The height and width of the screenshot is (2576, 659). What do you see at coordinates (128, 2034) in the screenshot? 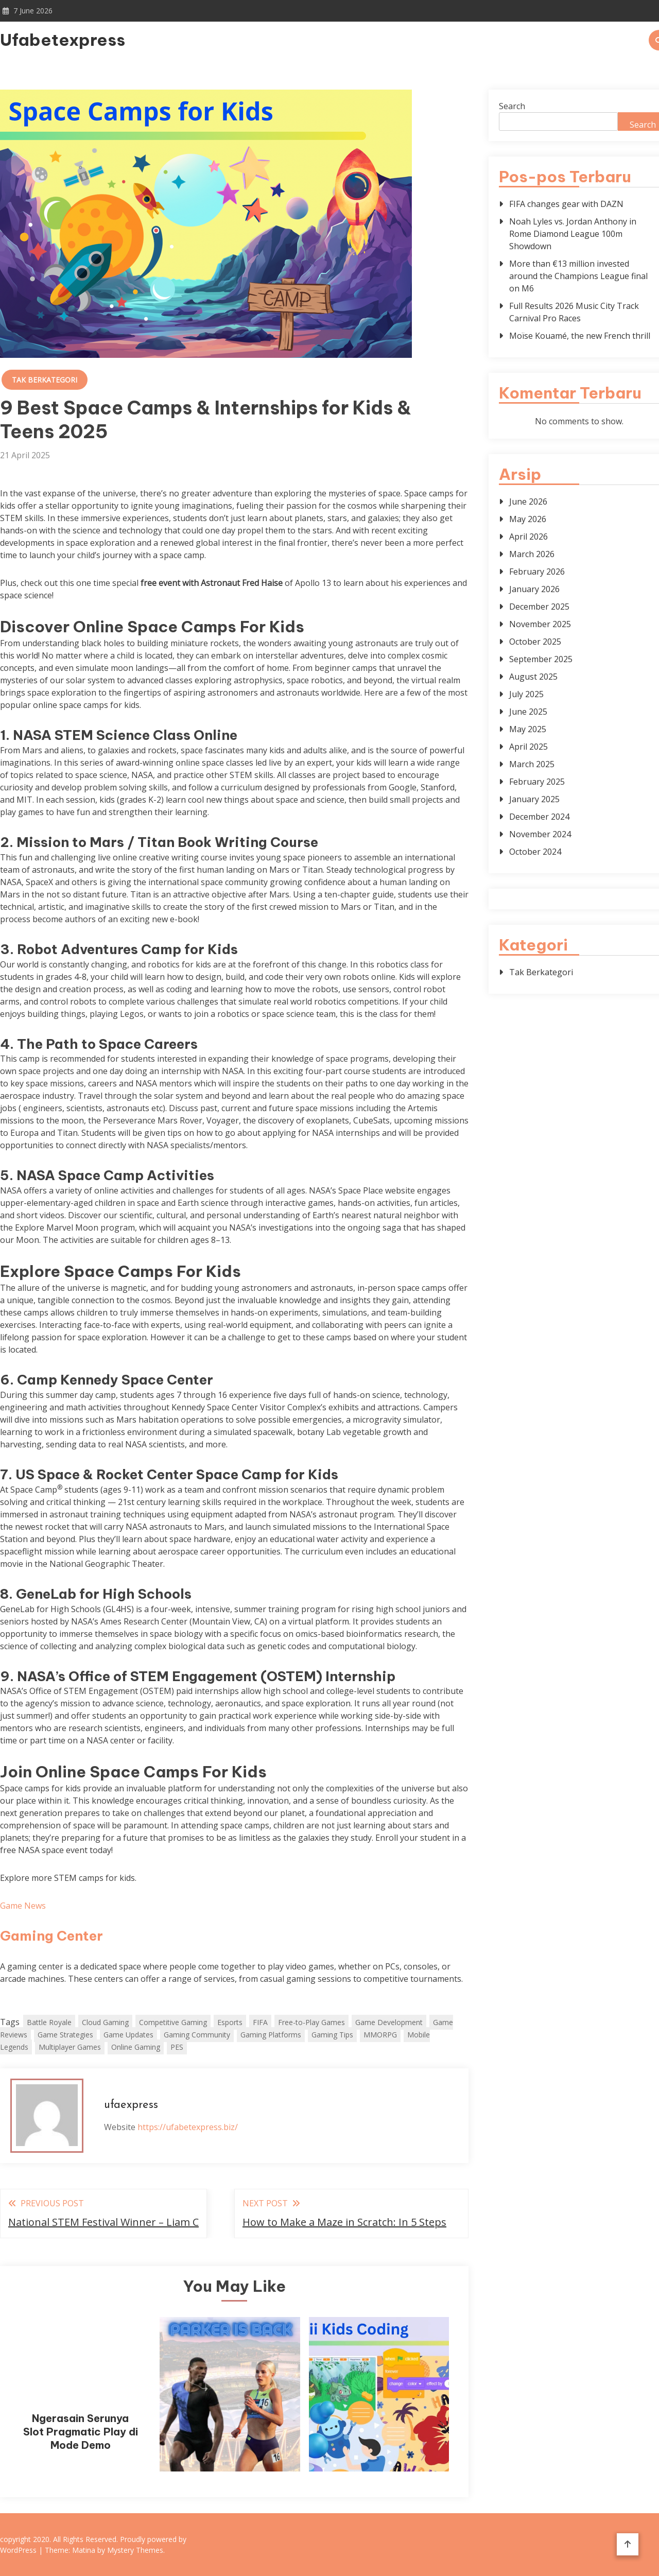
I see `Game Updates` at bounding box center [128, 2034].